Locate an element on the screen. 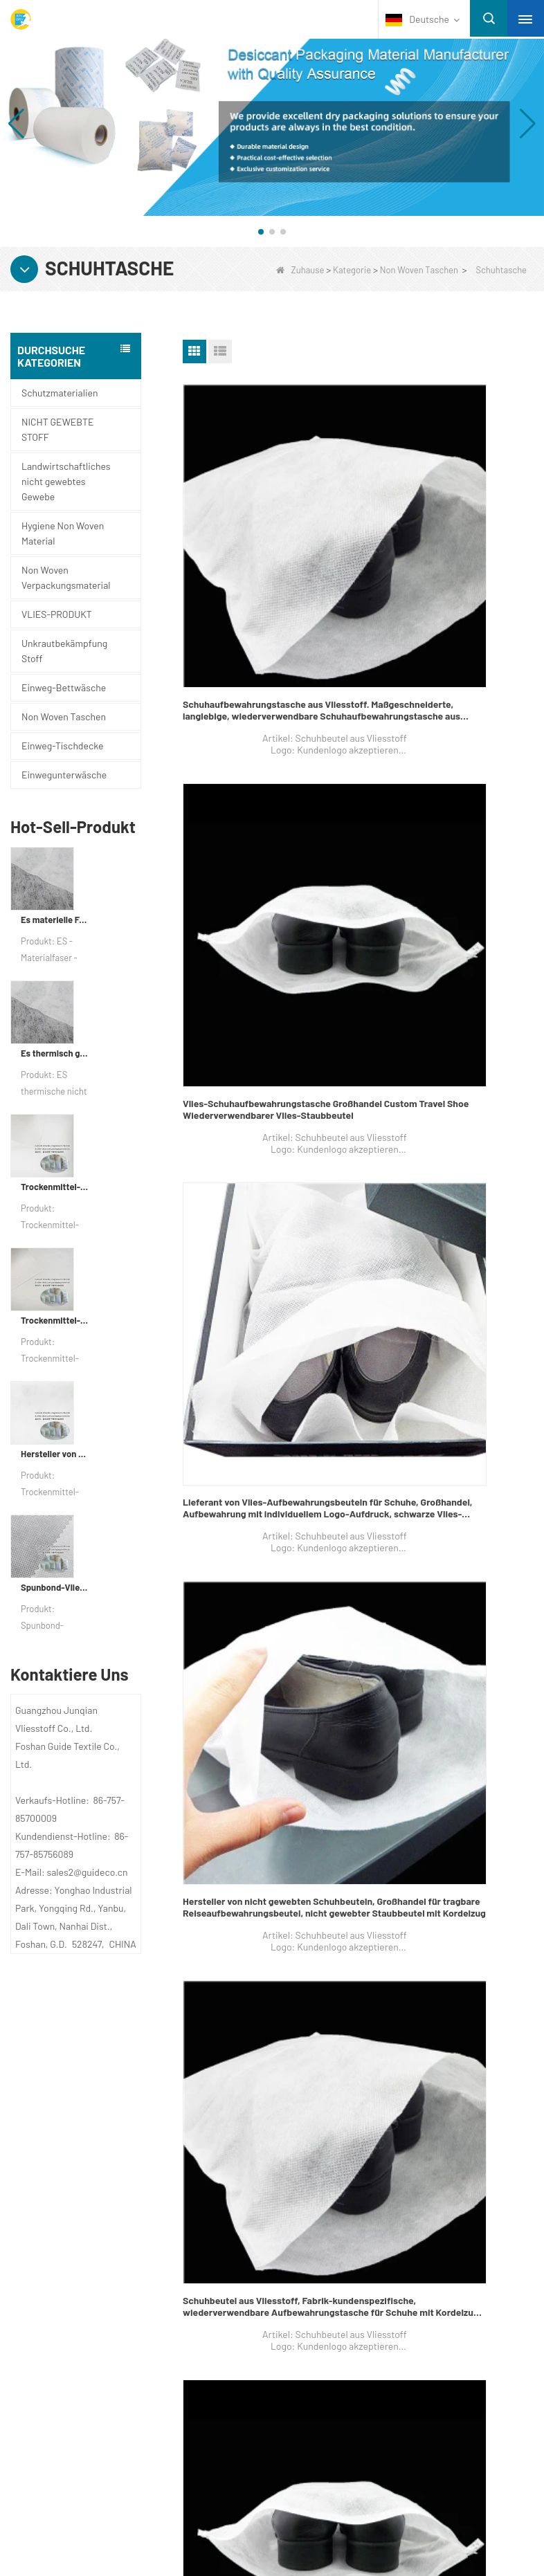 The image size is (544, 2576). Sitemap is located at coordinates (58, 2204).